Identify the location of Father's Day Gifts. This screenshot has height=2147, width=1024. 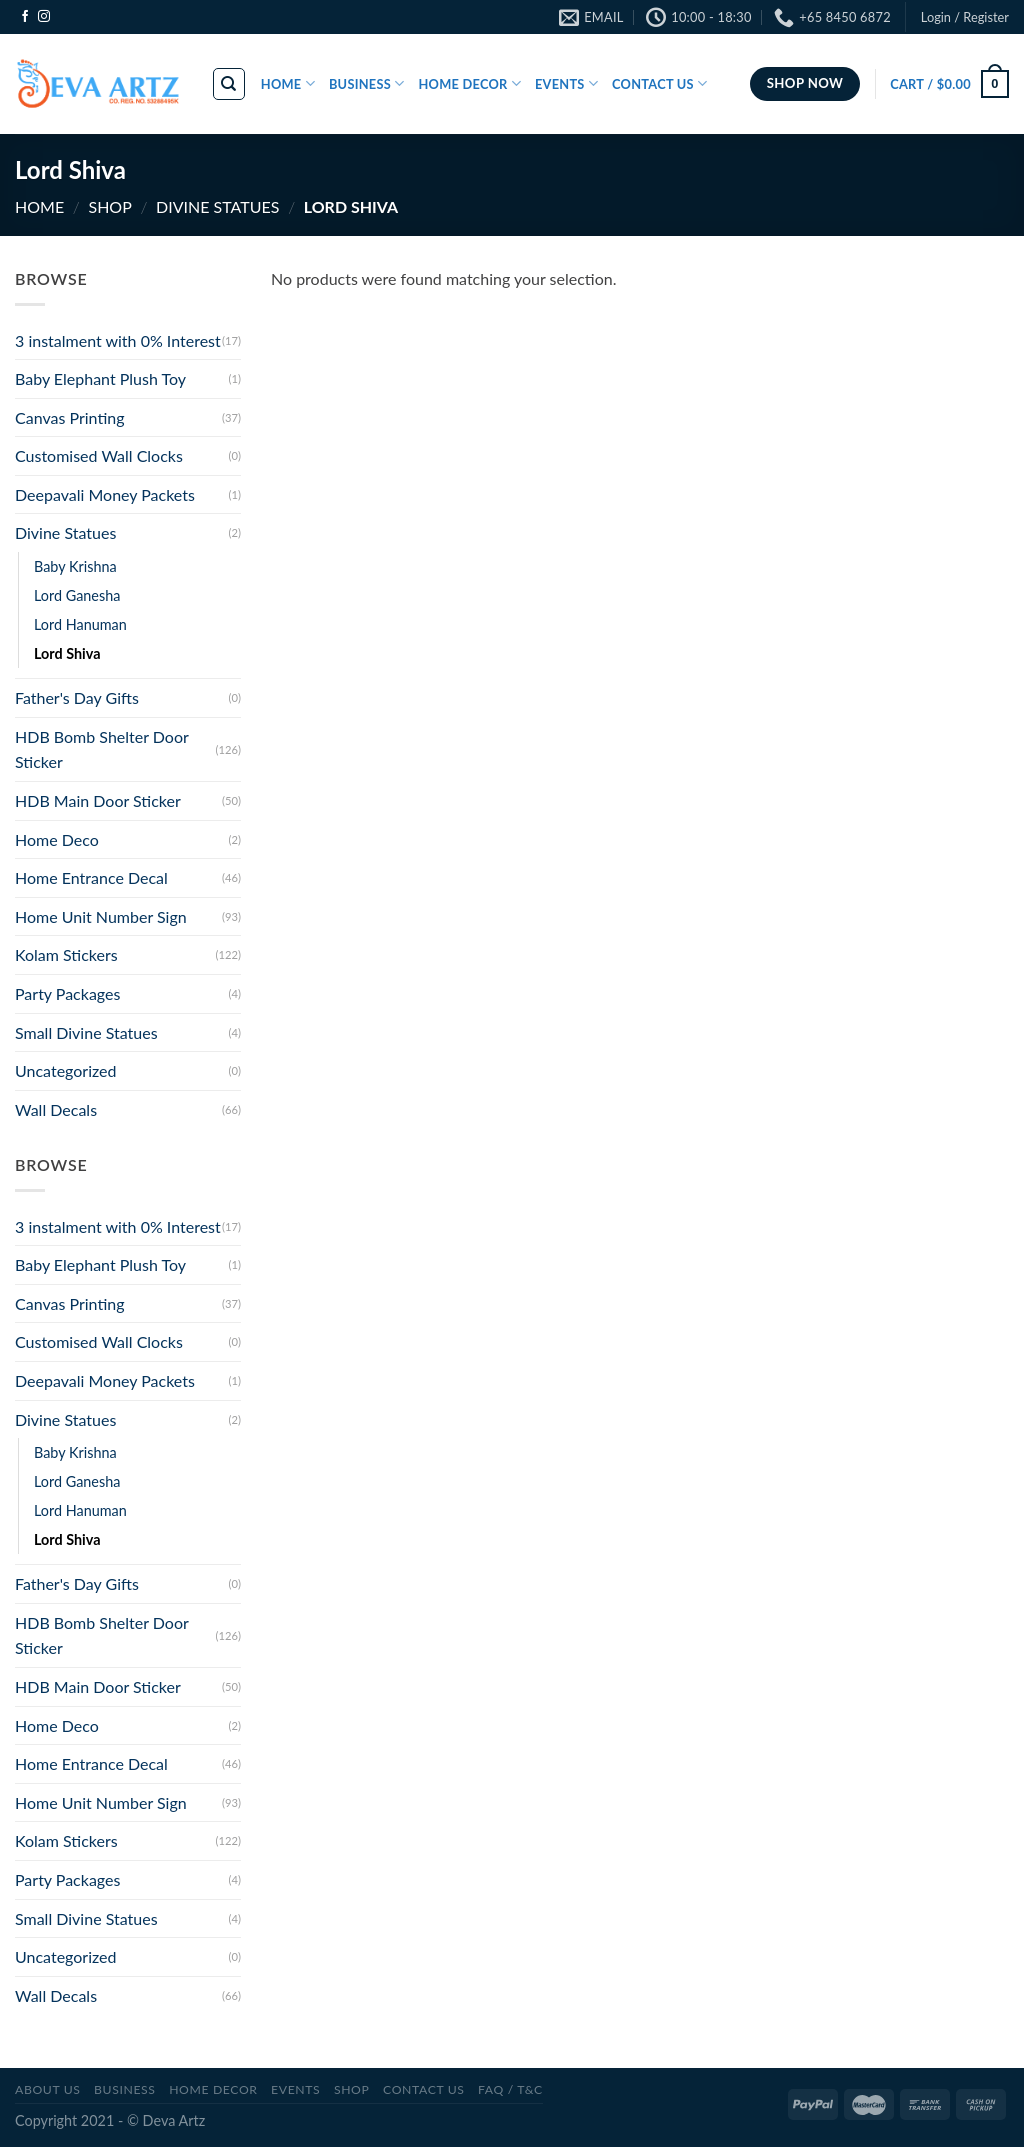
(77, 697).